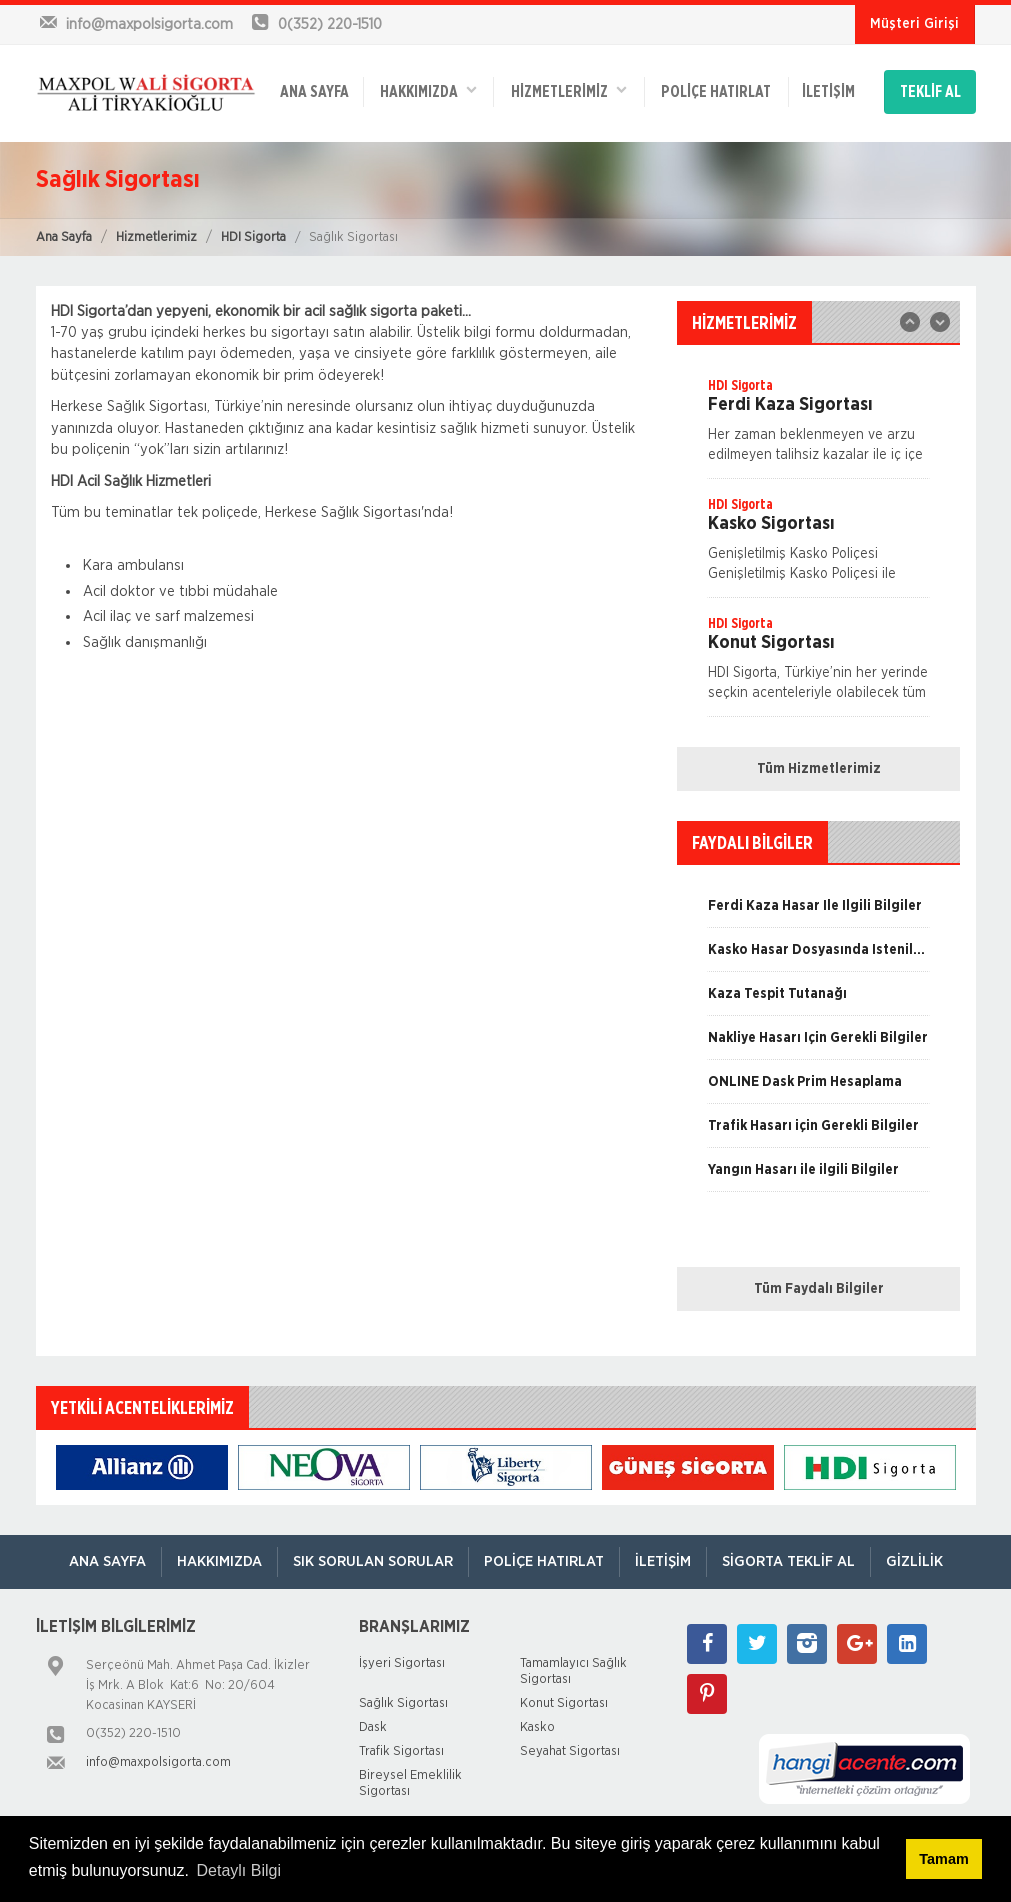 This screenshot has height=1902, width=1011. What do you see at coordinates (156, 237) in the screenshot?
I see `Hizmetlerimiz` at bounding box center [156, 237].